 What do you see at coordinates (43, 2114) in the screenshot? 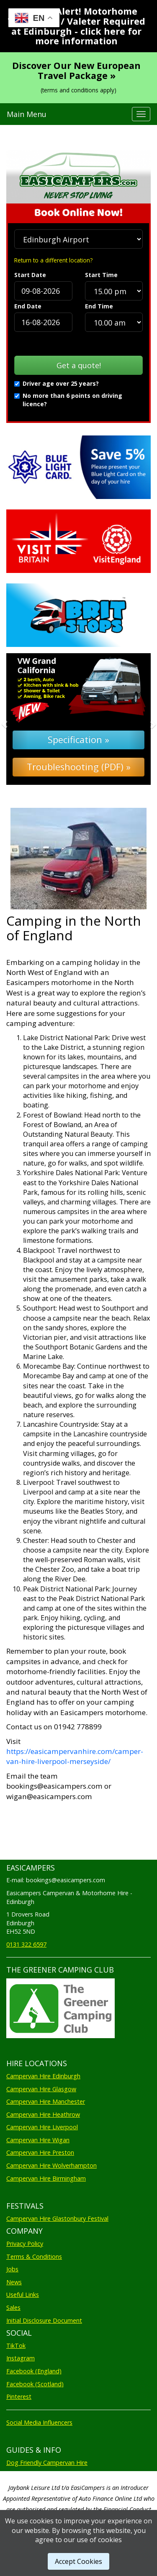
I see `Campervan Hire Heathrow` at bounding box center [43, 2114].